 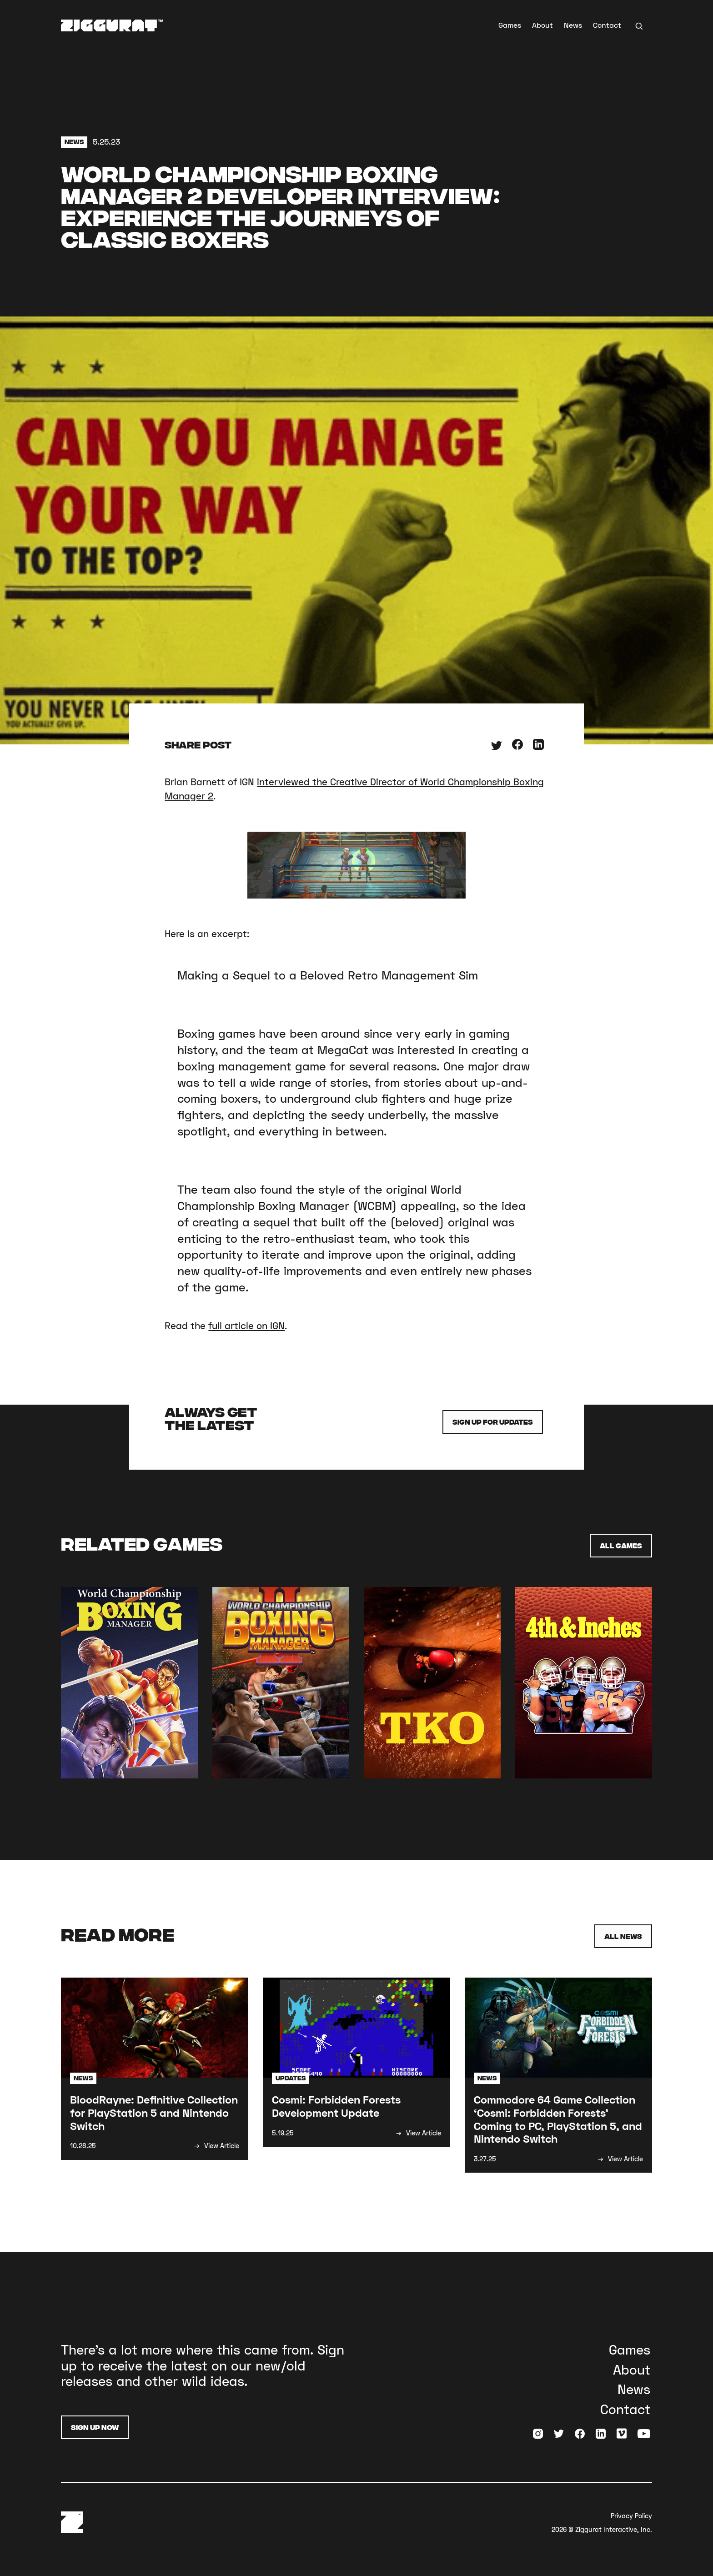 What do you see at coordinates (492, 1422) in the screenshot?
I see `Sign up for Updates` at bounding box center [492, 1422].